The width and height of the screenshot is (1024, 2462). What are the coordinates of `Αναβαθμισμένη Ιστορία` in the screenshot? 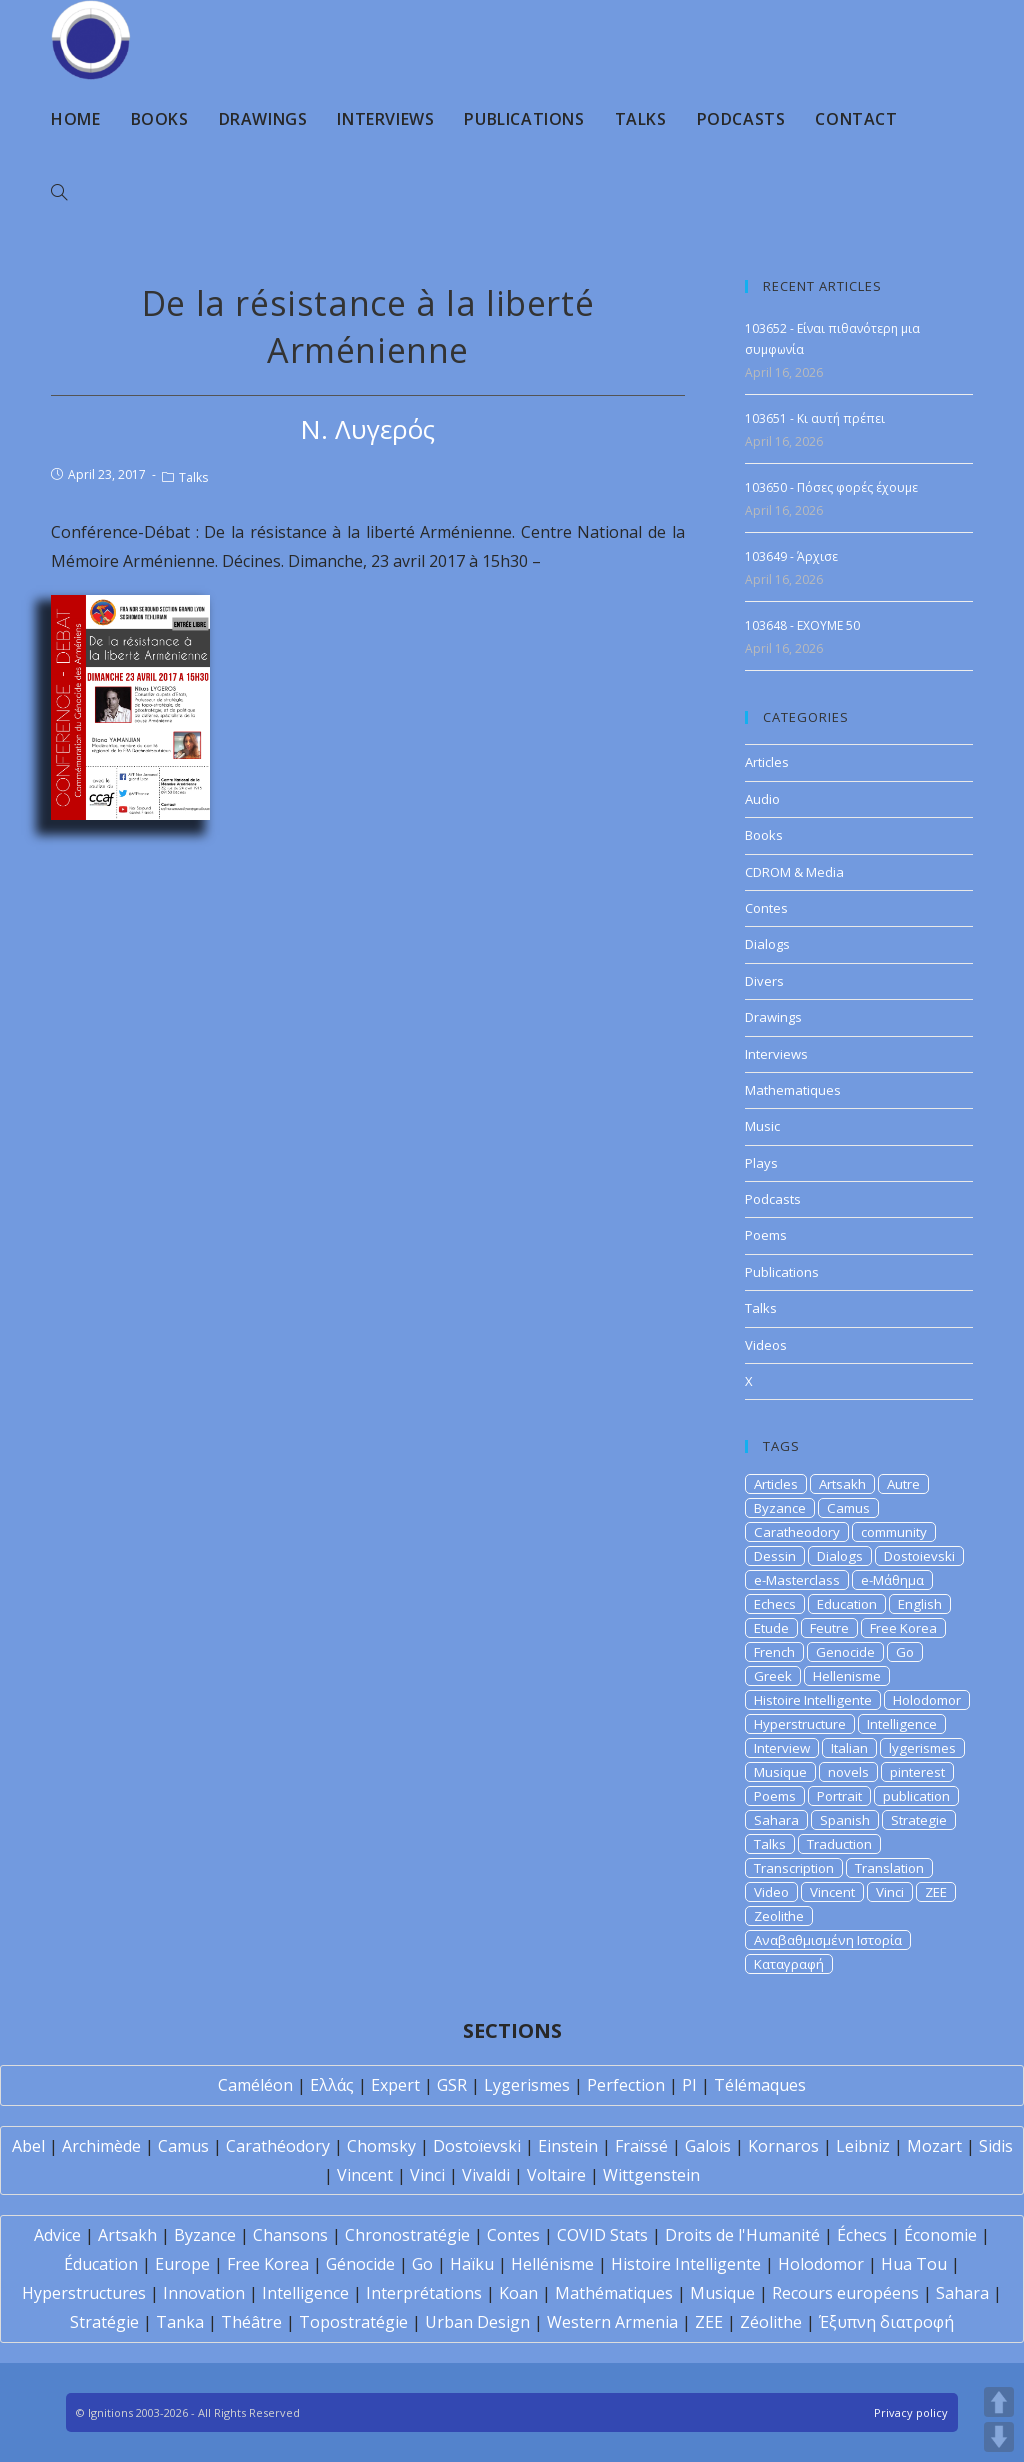 It's located at (828, 1940).